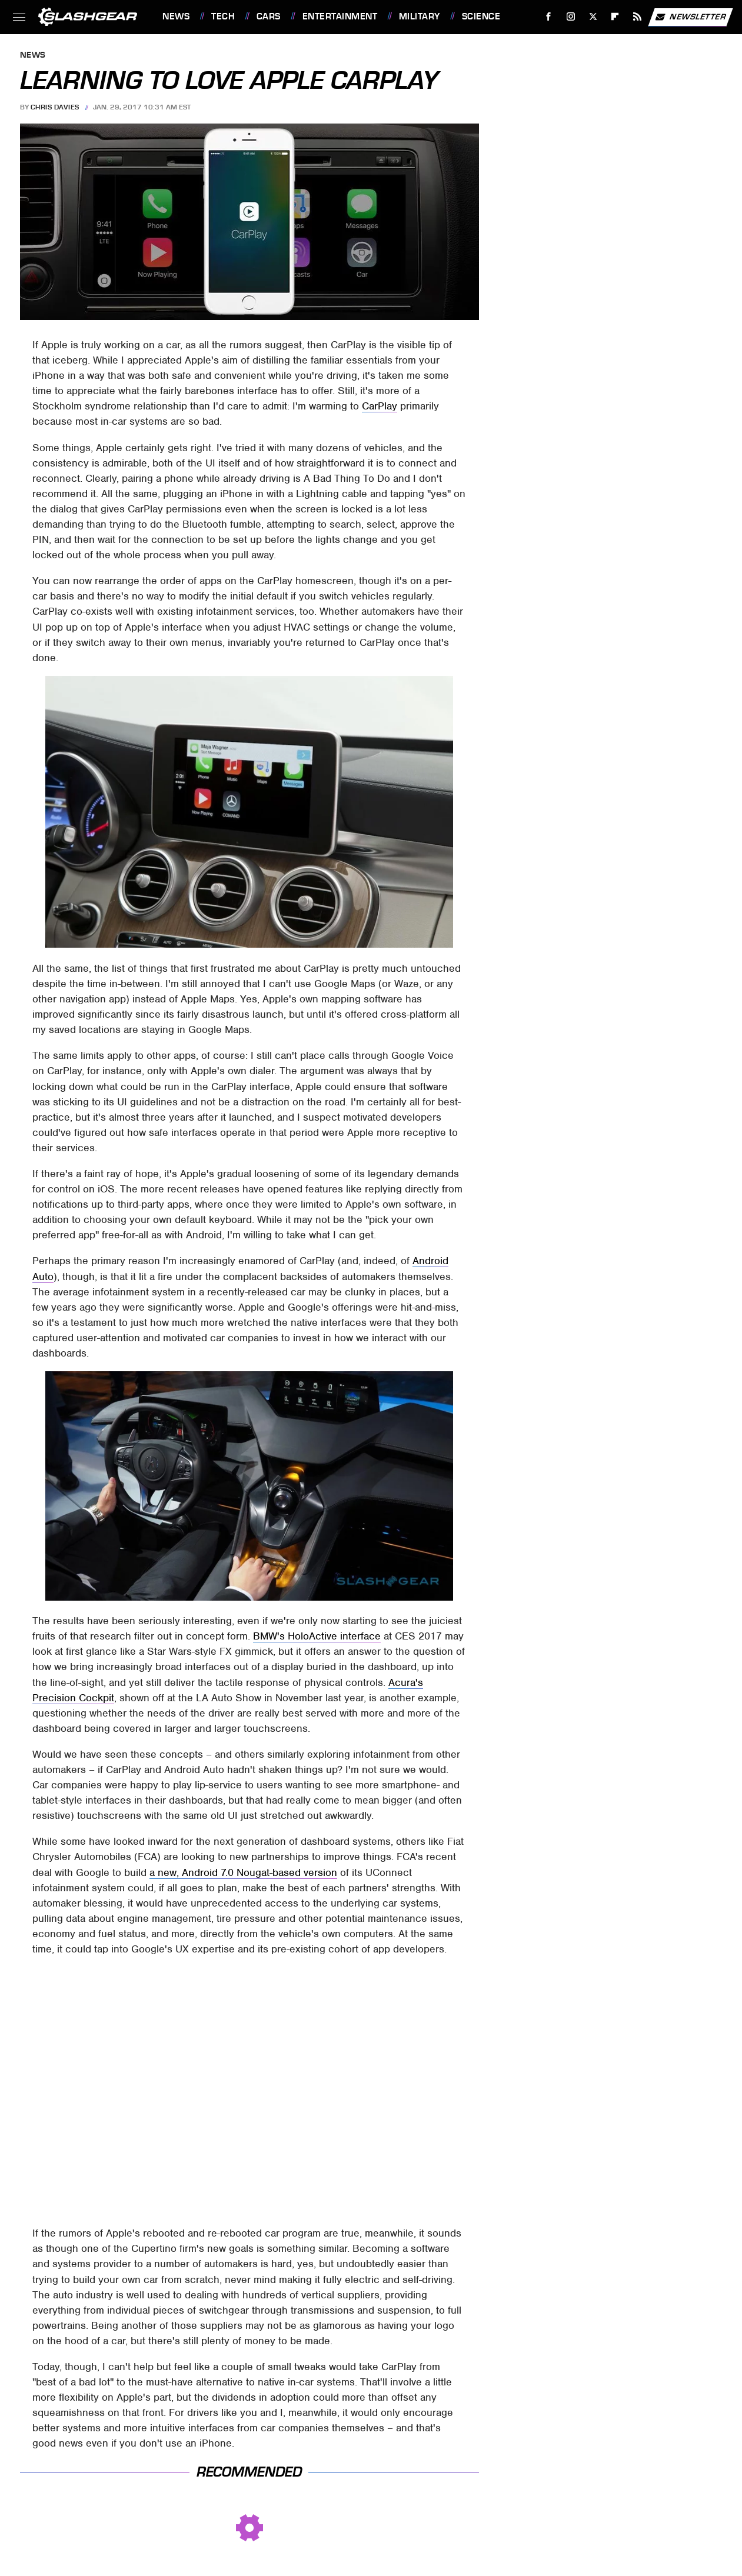 The width and height of the screenshot is (742, 2576). I want to click on Military, so click(419, 16).